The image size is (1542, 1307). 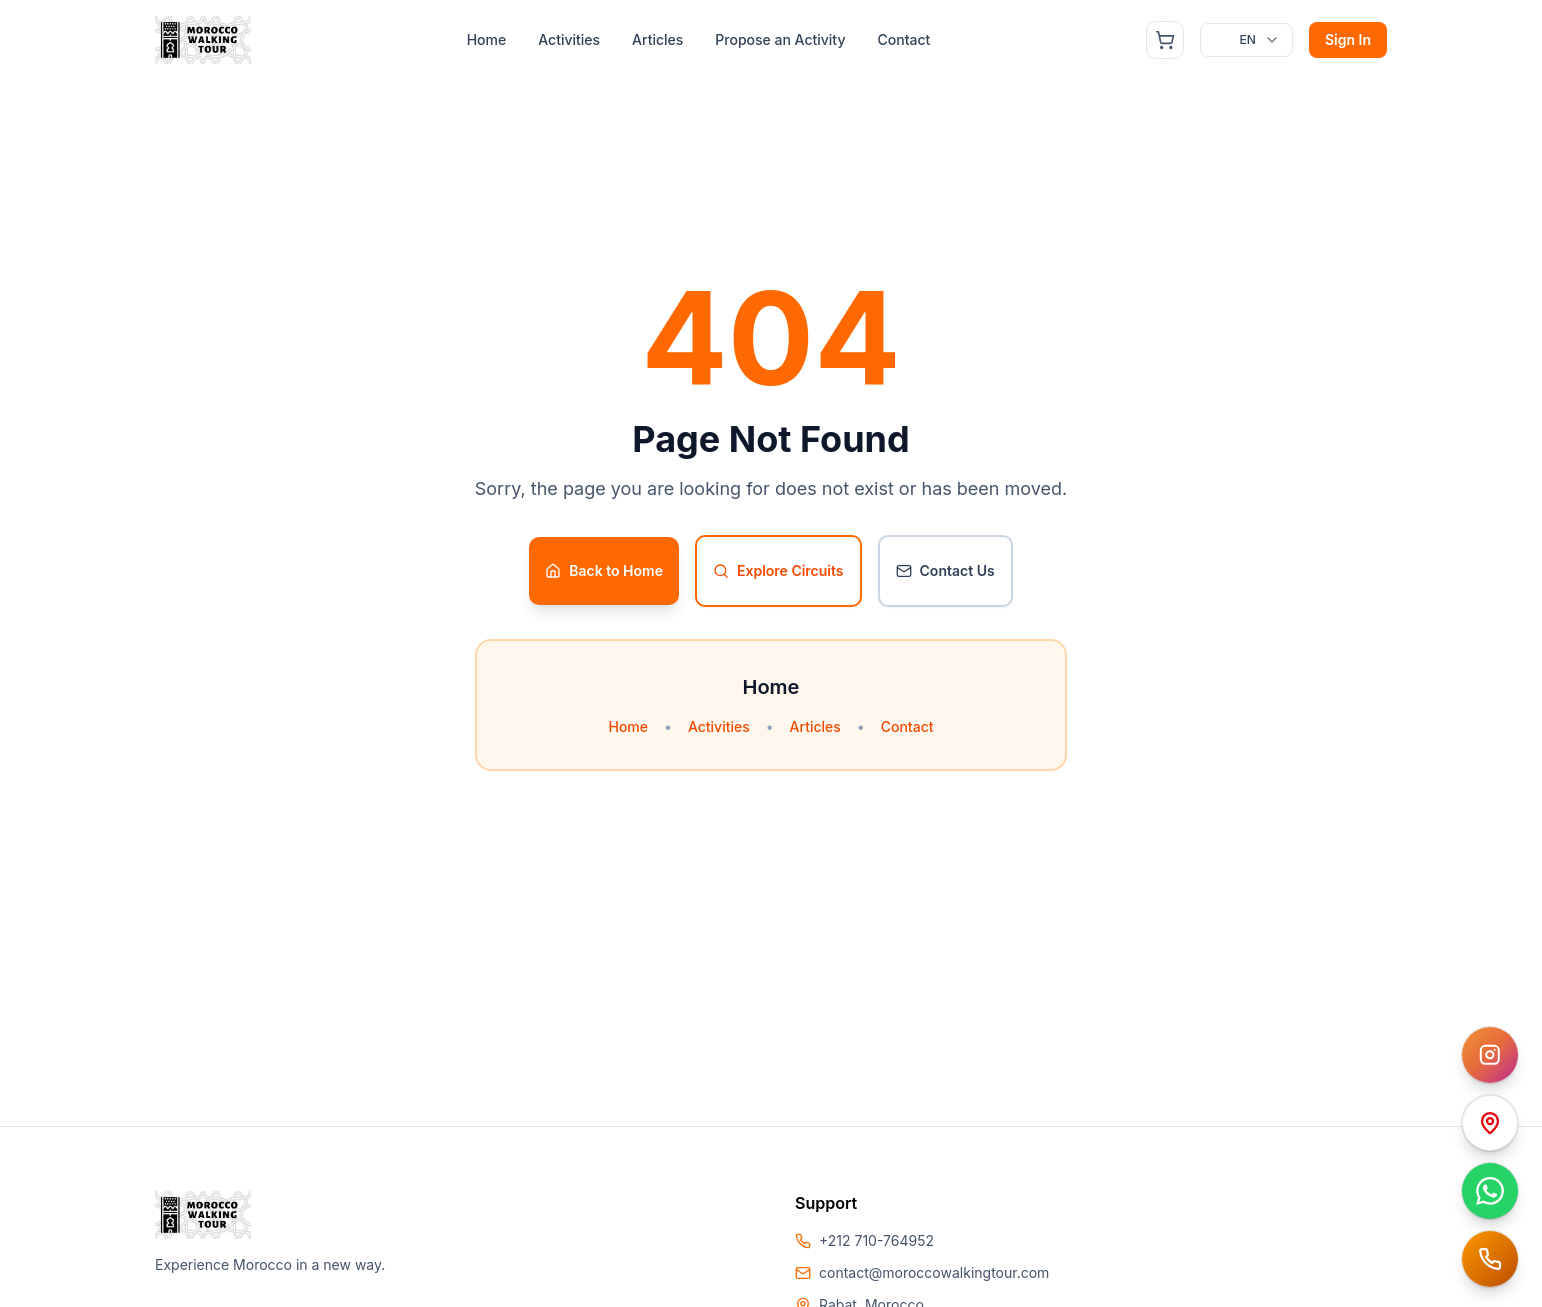 I want to click on contact@moroccowalkingtour.com, so click(x=934, y=1272).